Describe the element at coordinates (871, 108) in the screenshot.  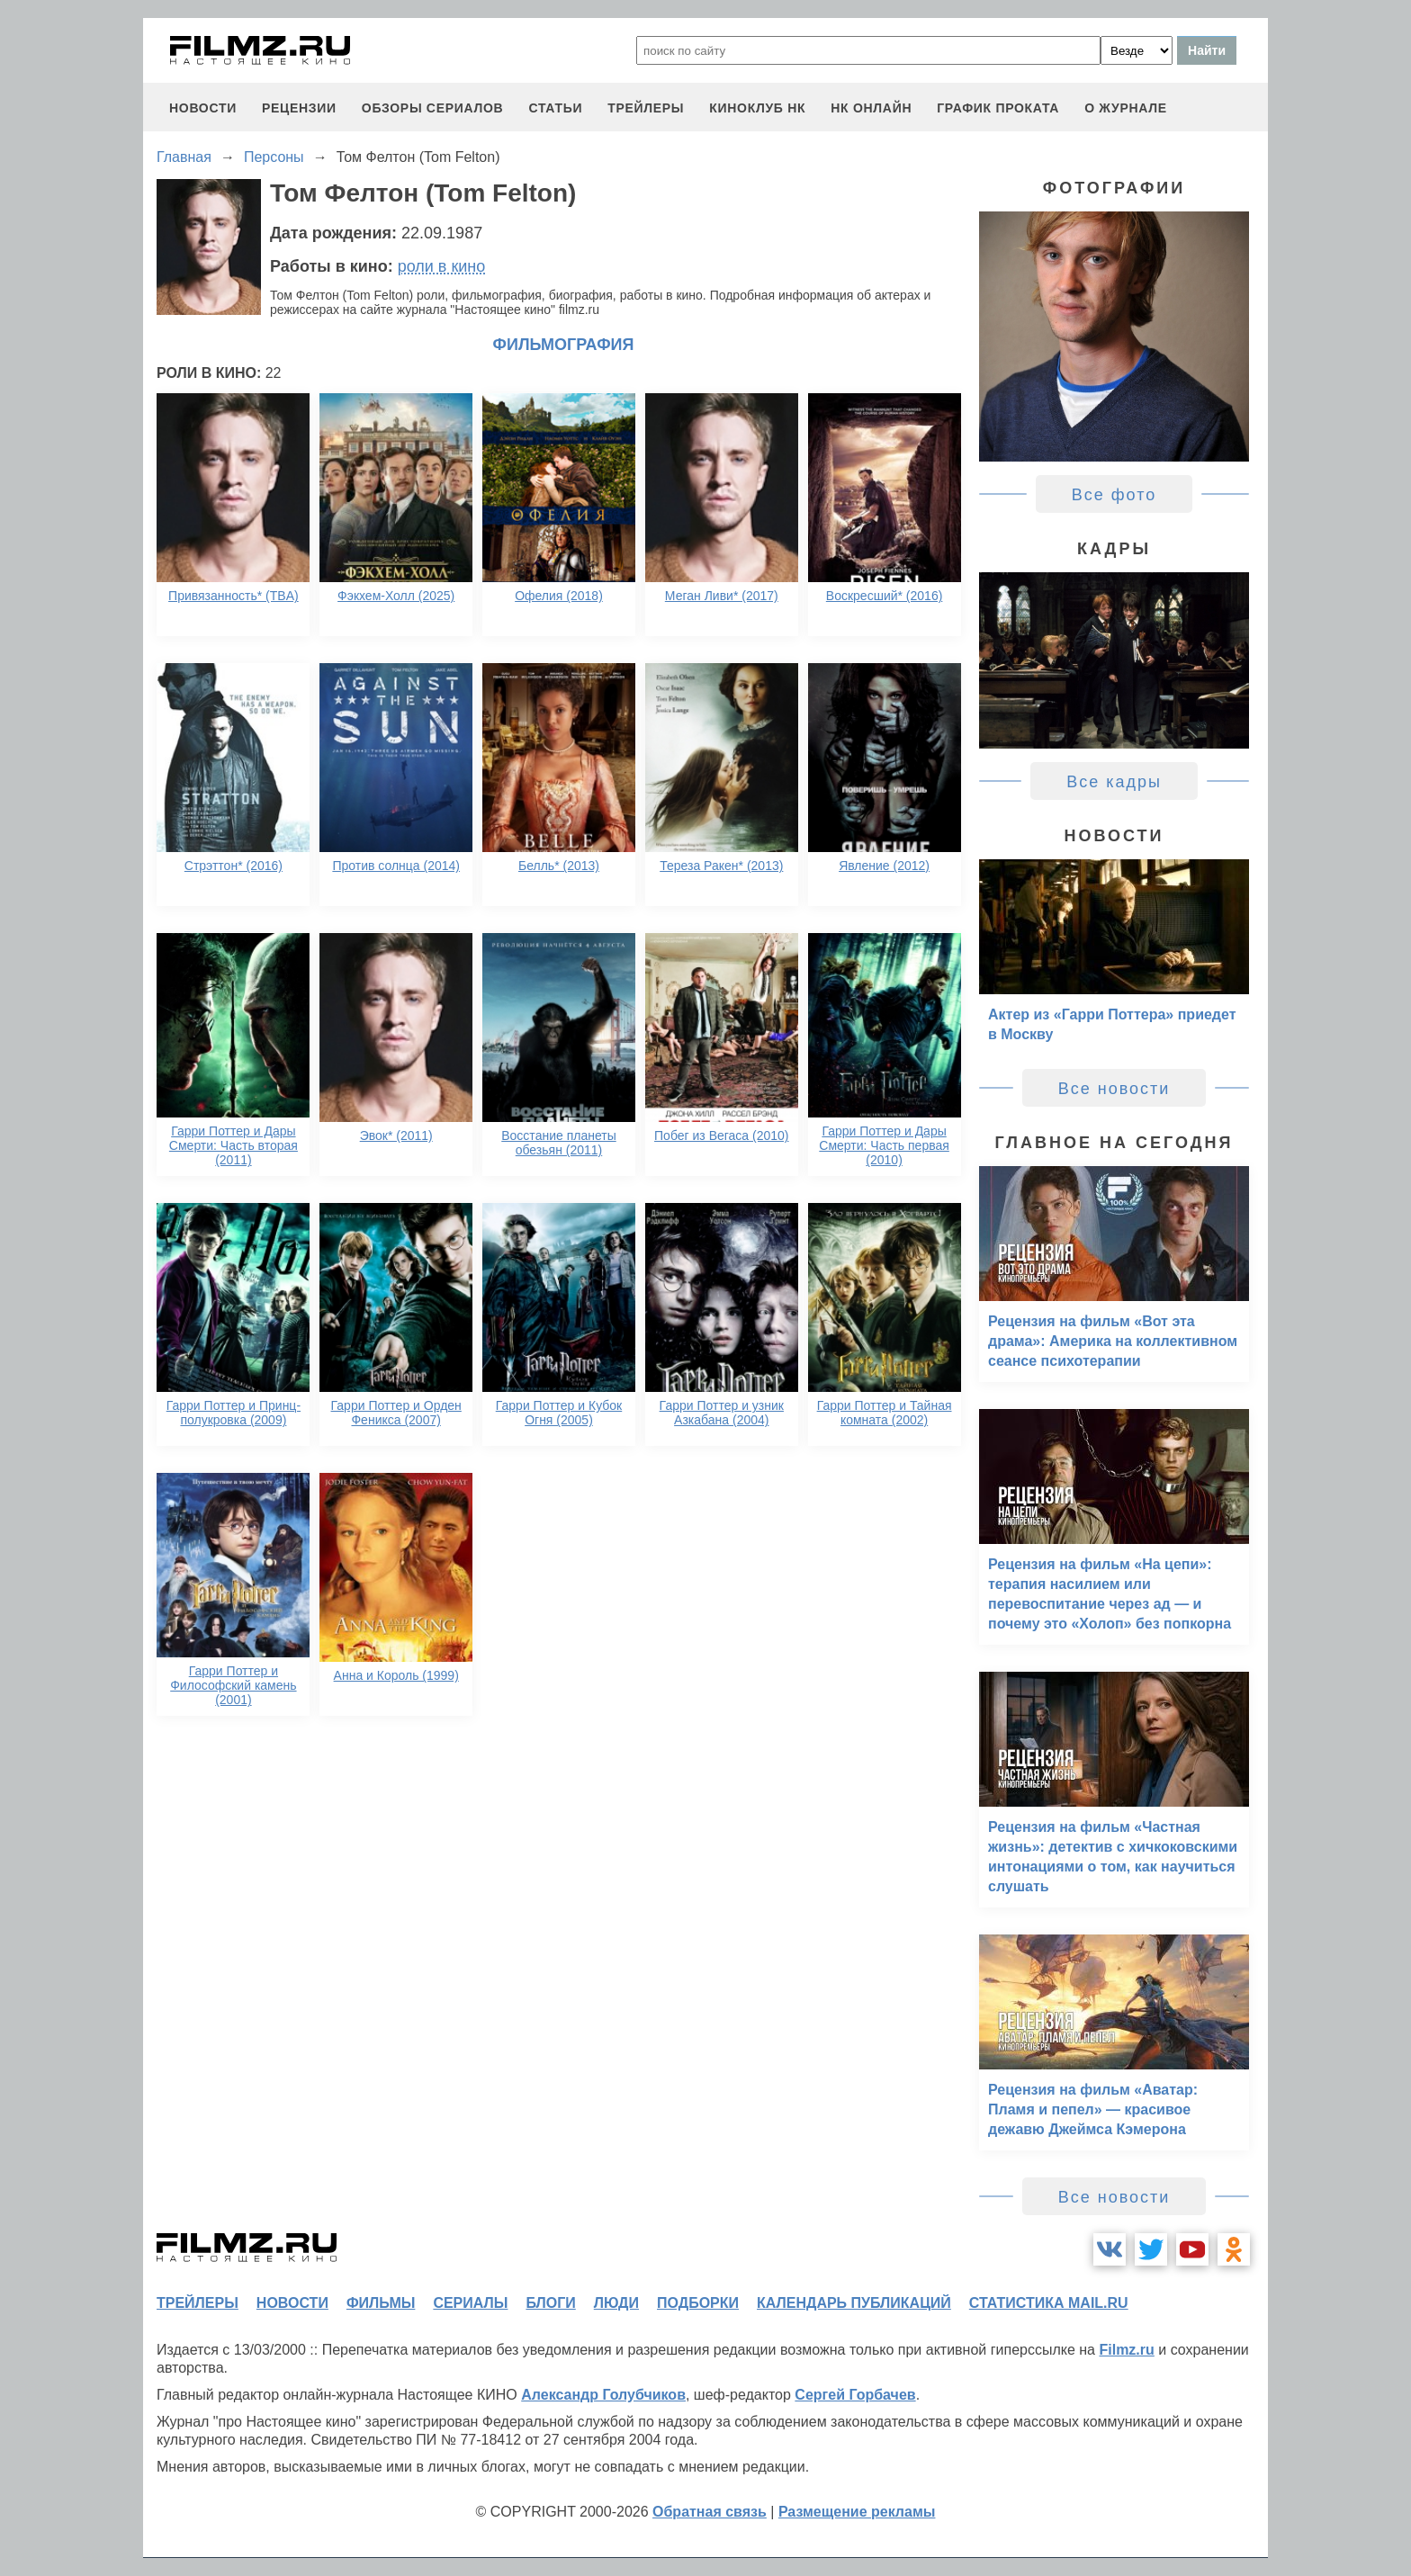
I see `НК ОНЛАЙН` at that location.